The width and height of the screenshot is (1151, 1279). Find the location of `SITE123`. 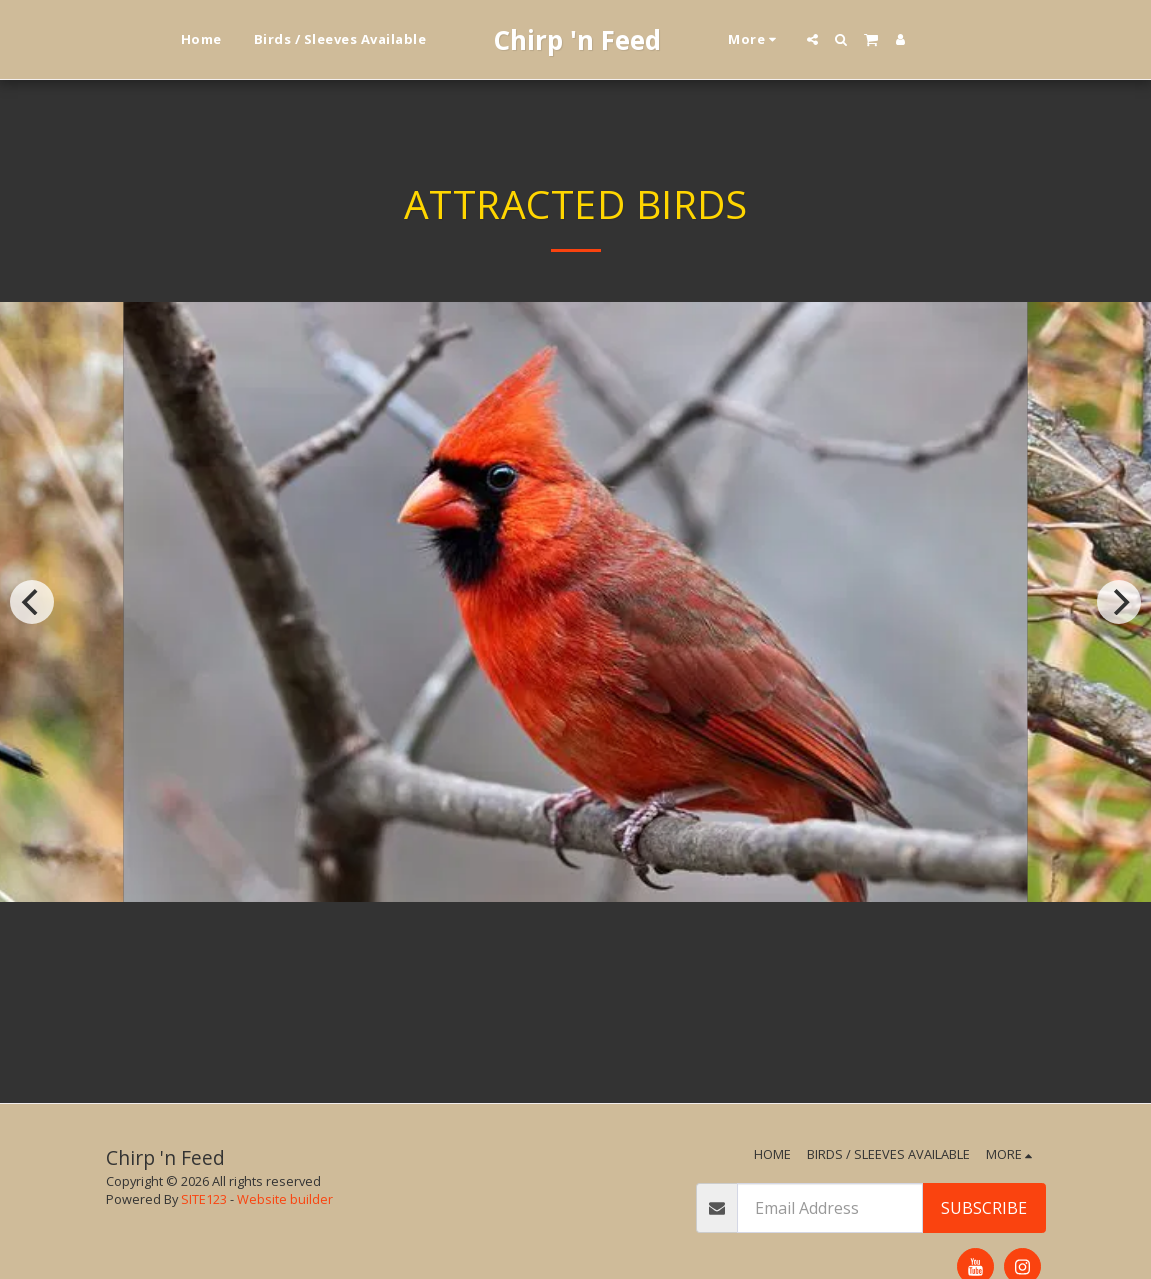

SITE123 is located at coordinates (204, 1199).